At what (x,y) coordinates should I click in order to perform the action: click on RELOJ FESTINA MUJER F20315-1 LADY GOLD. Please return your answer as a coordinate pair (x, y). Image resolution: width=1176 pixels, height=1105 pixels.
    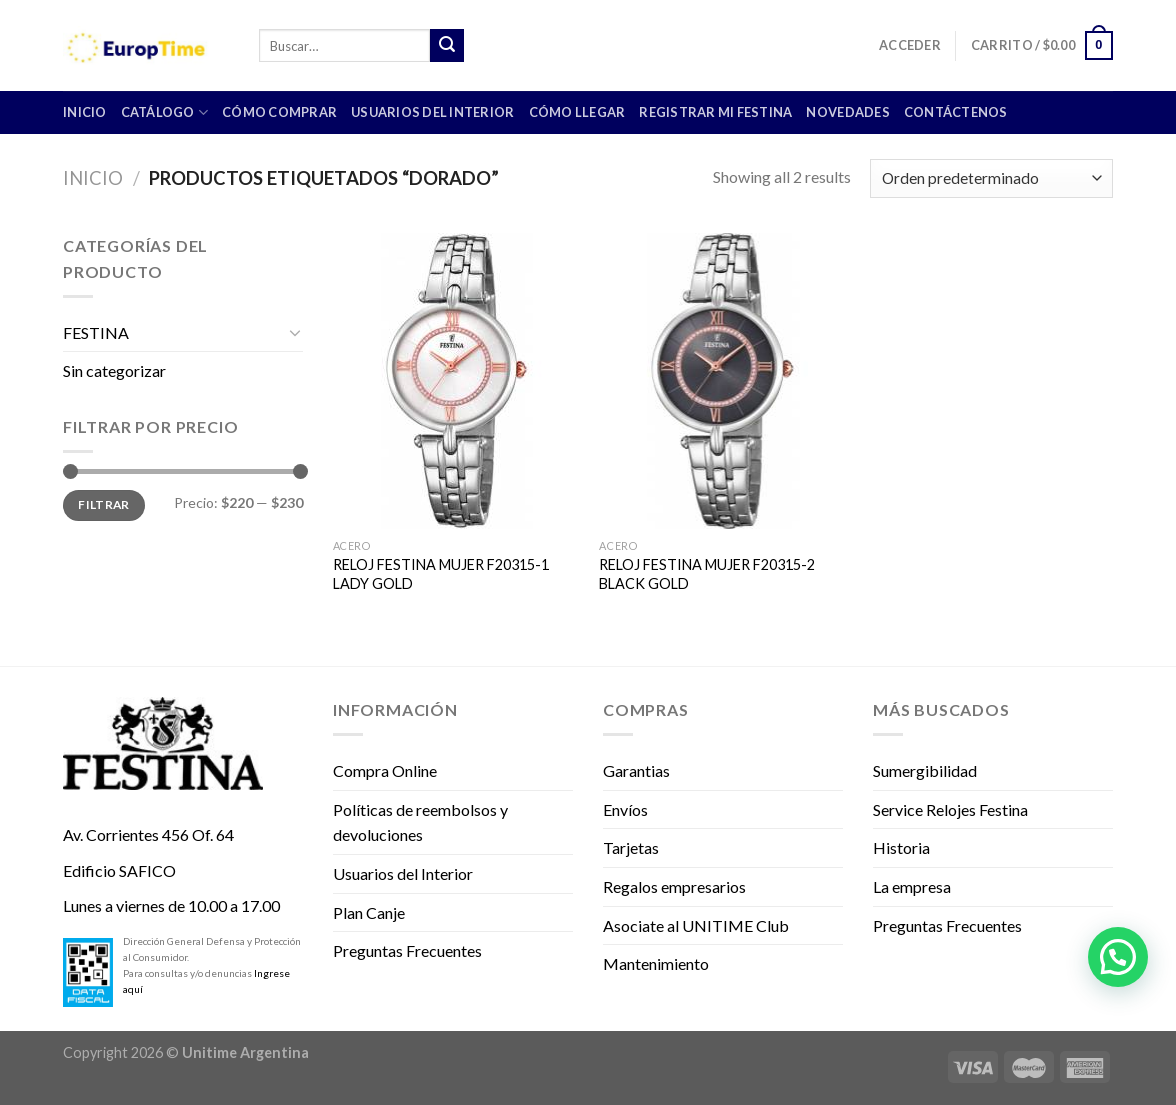
    Looking at the image, I should click on (441, 574).